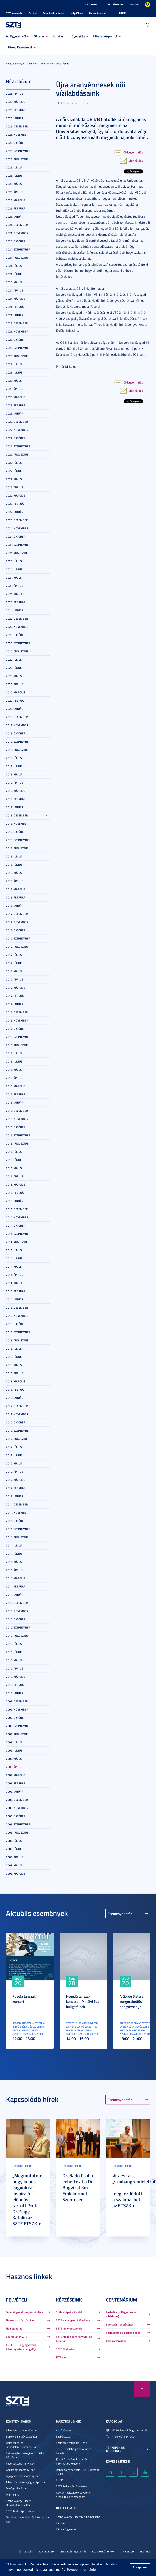 This screenshot has height=2576, width=156. Describe the element at coordinates (14, 864) in the screenshot. I see `2018. Június` at that location.